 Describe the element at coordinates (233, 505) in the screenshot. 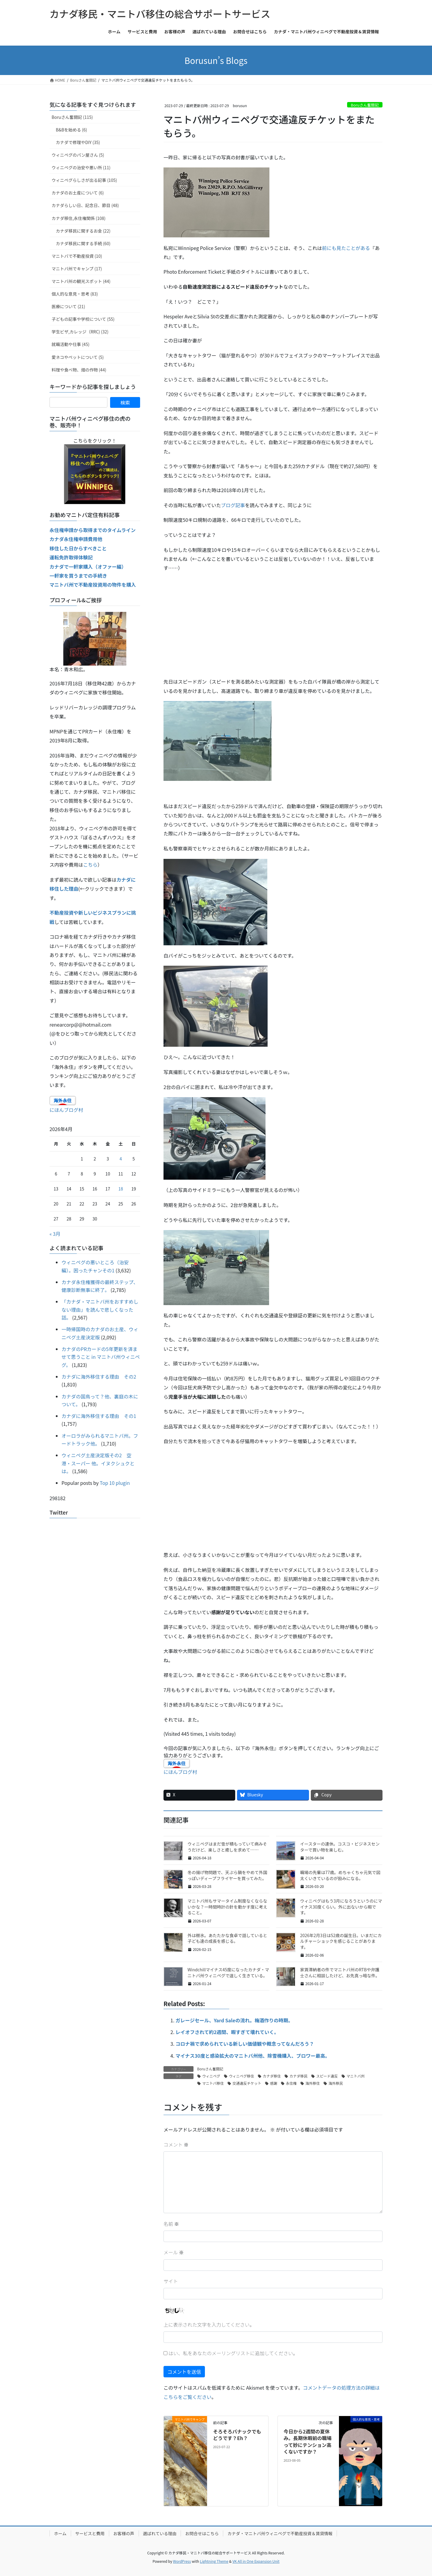

I see `ブログ記事` at that location.